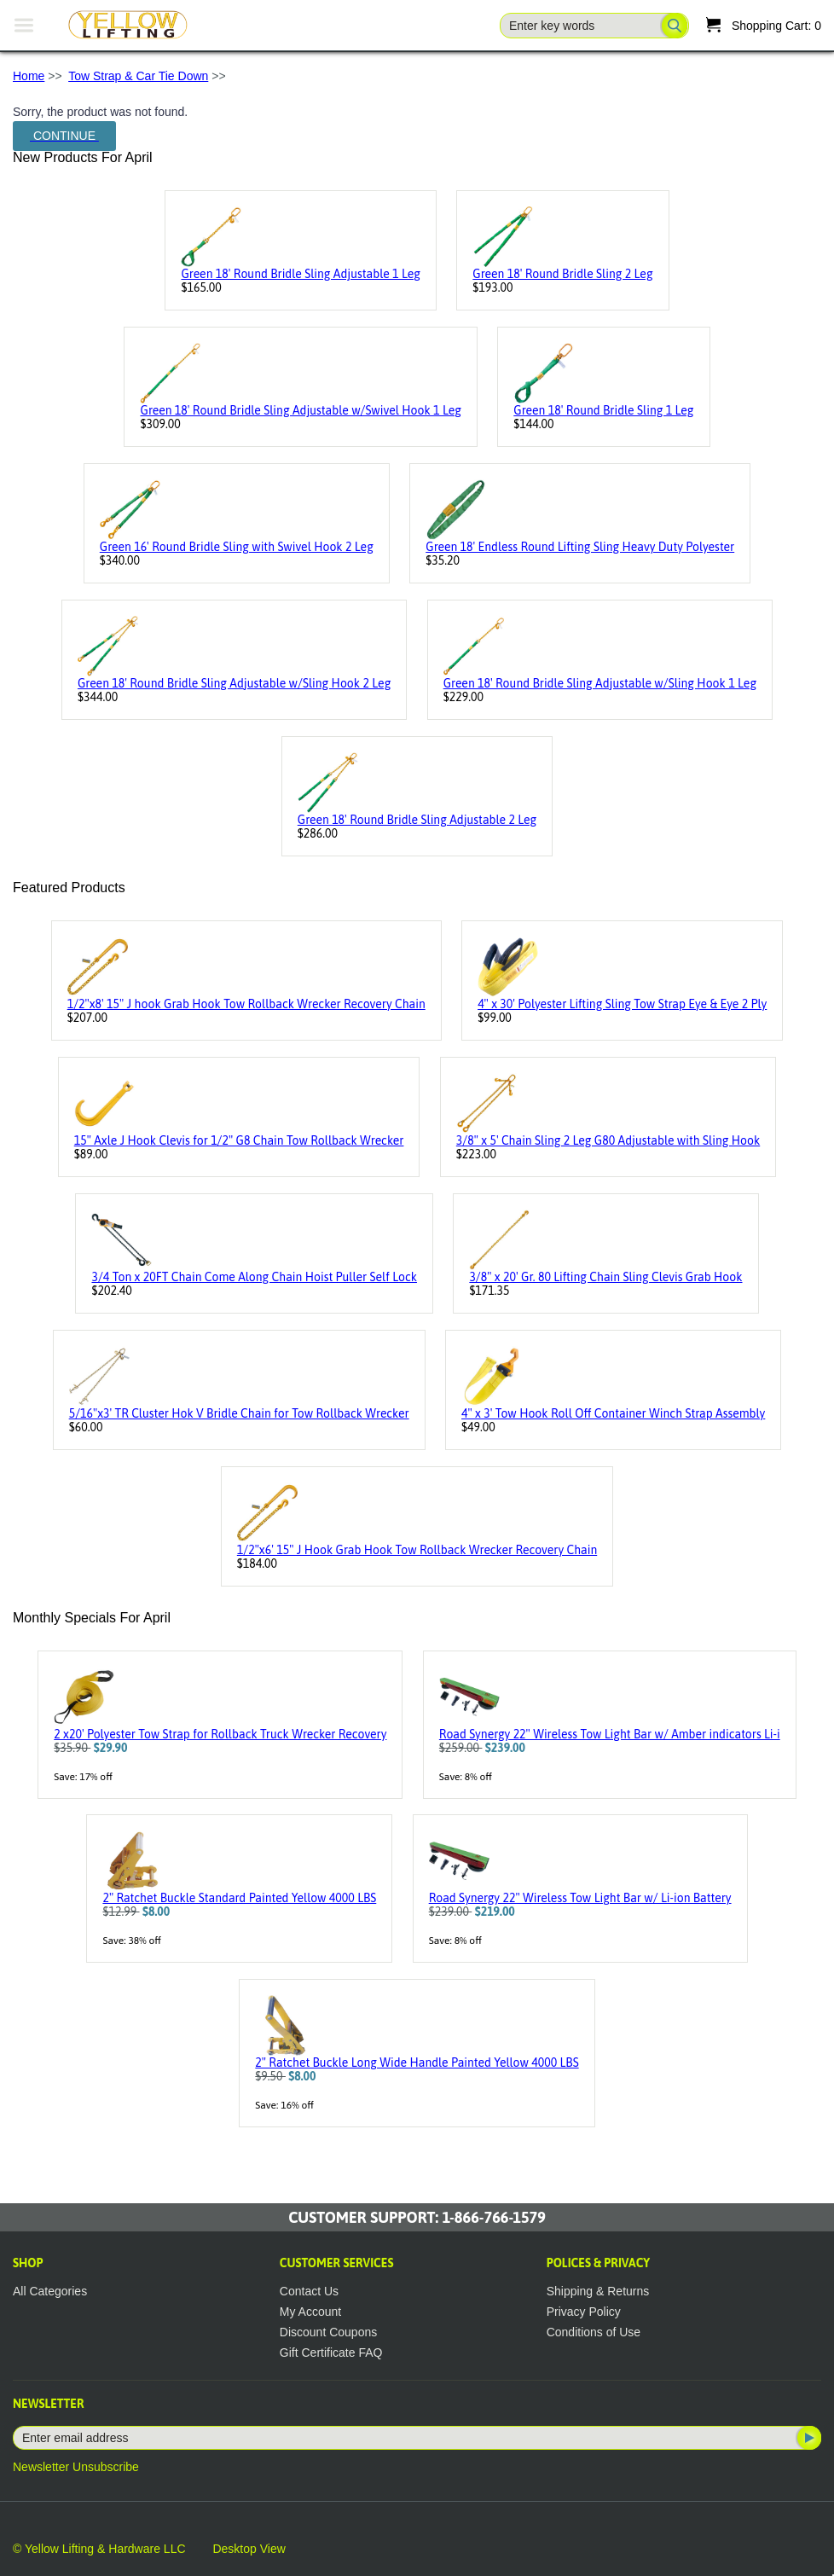 This screenshot has width=834, height=2576. I want to click on 4" x 30' Polyester Lifting Sling Tow Strap Eye & Eye 2 Ply, so click(622, 1004).